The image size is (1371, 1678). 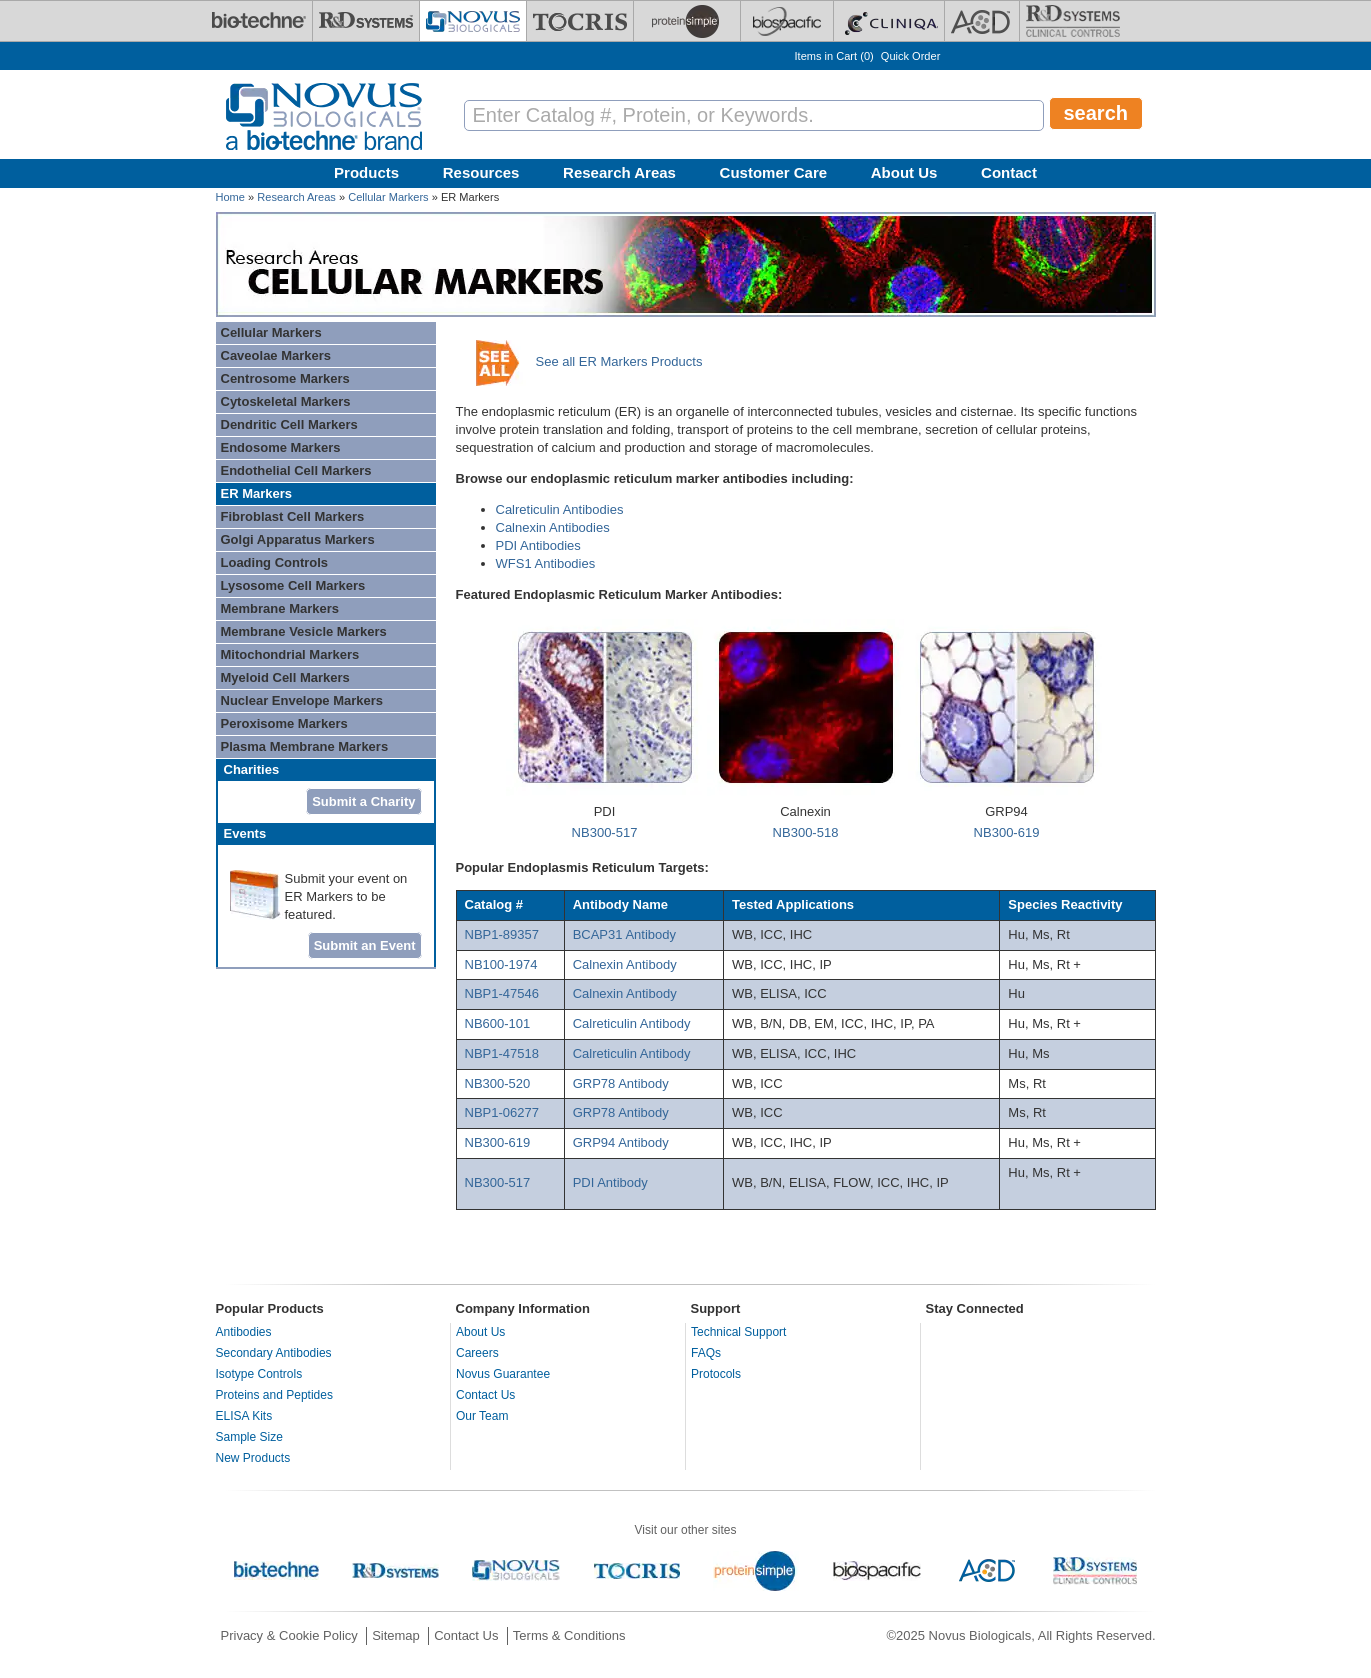 I want to click on Cellular Markers, so click(x=388, y=197).